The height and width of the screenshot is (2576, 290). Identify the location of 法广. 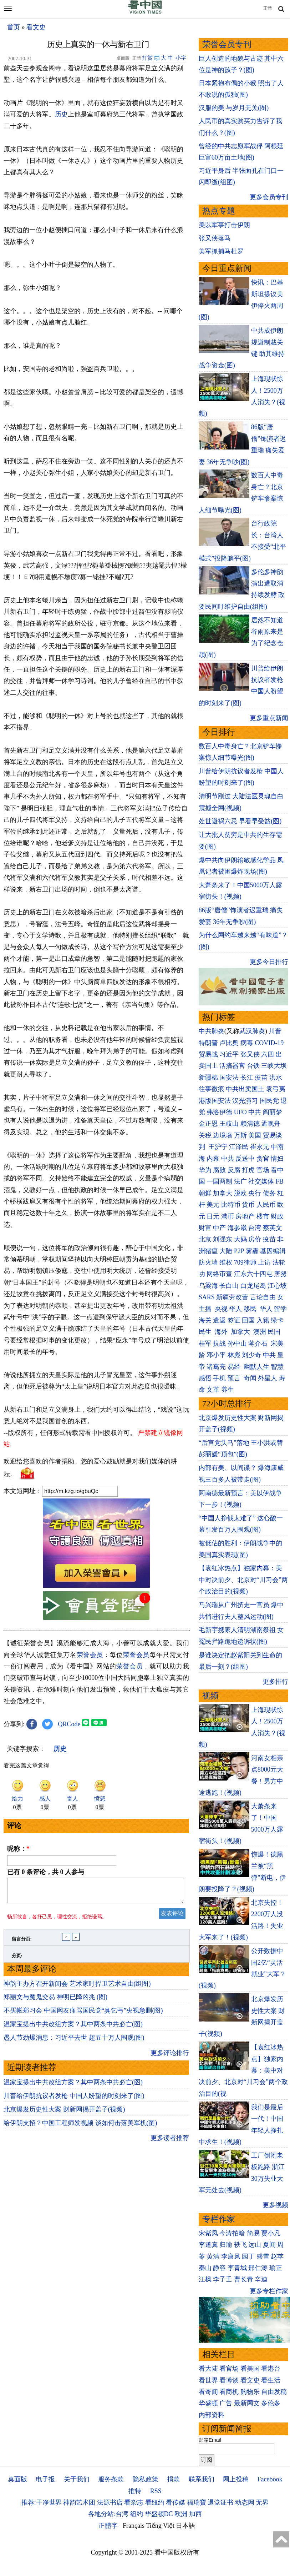
(240, 1181).